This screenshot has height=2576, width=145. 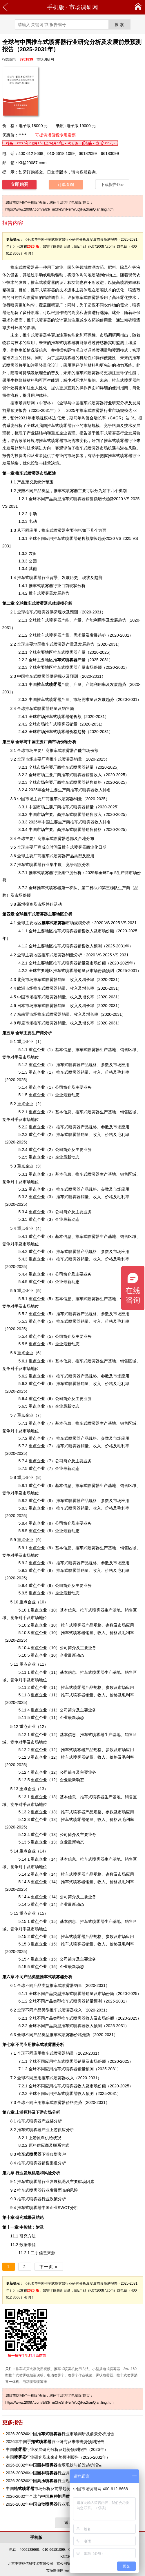 What do you see at coordinates (54, 2465) in the screenshot?
I see `2026-2032年中国市场现状与前景趋势报告` at bounding box center [54, 2465].